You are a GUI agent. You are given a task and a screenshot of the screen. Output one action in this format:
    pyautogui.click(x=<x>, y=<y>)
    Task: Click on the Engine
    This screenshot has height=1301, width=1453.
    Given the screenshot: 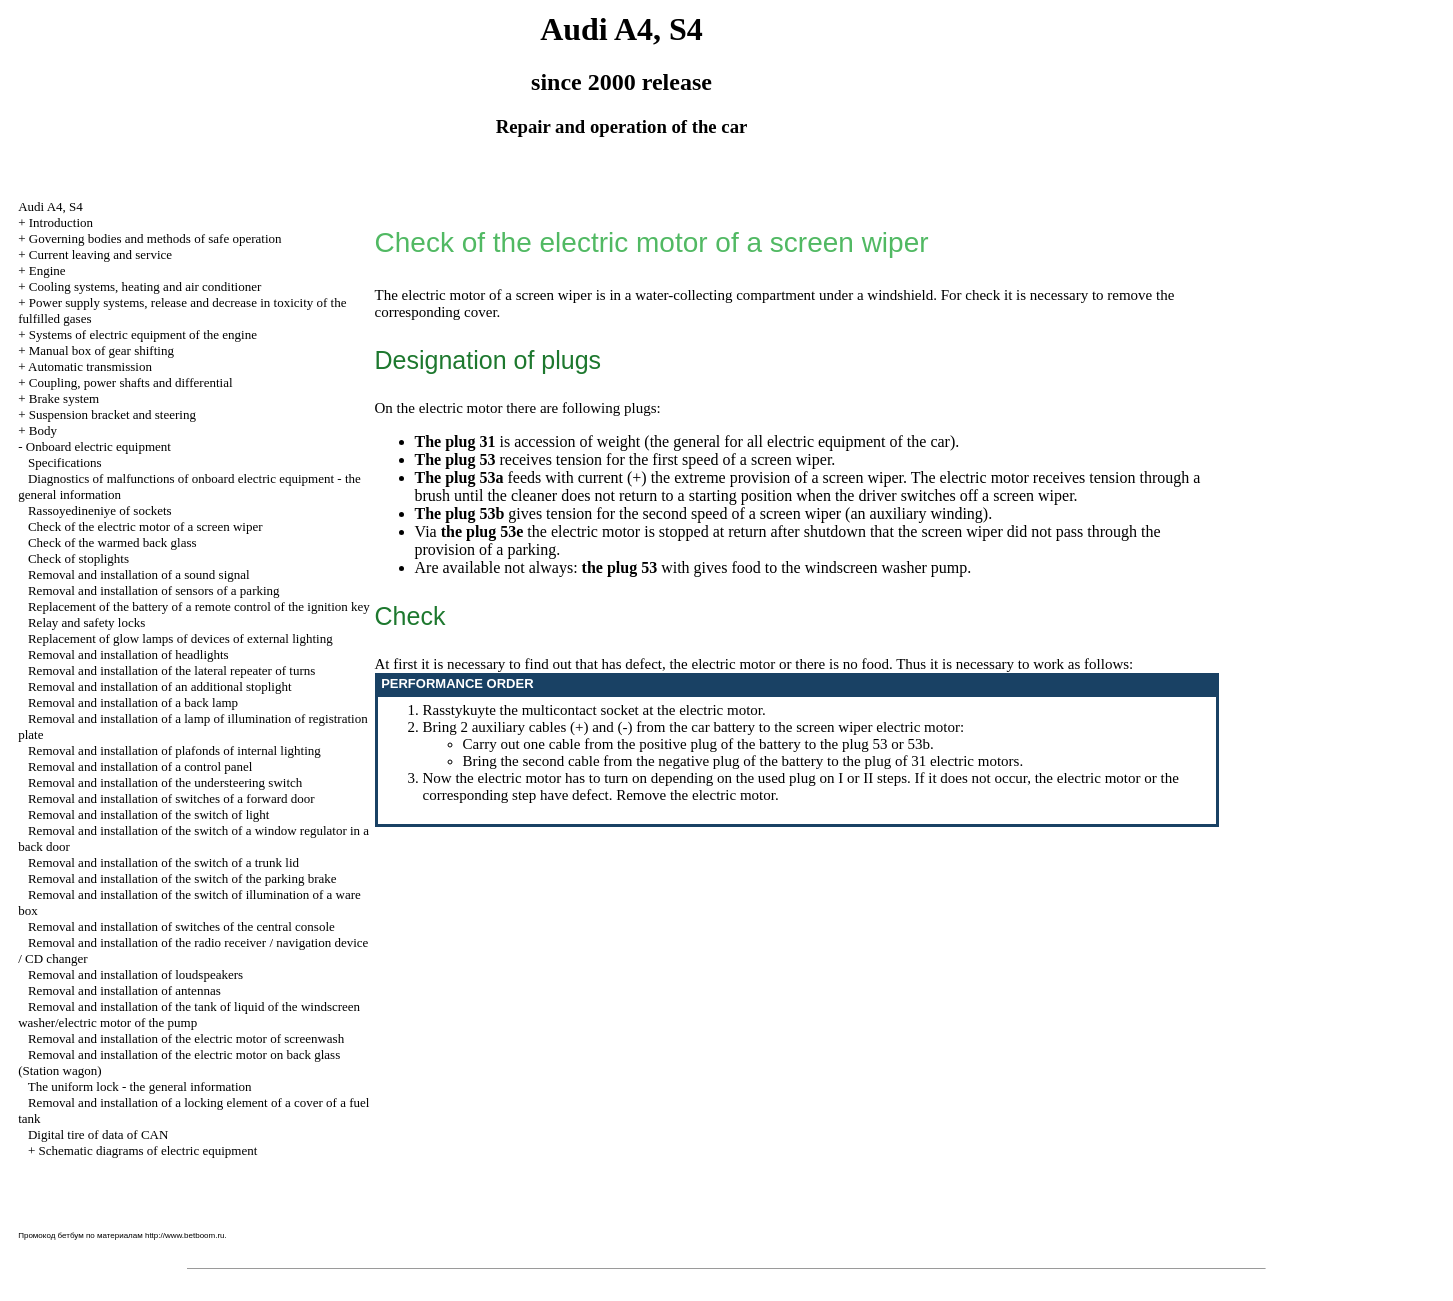 What is the action you would take?
    pyautogui.click(x=47, y=270)
    